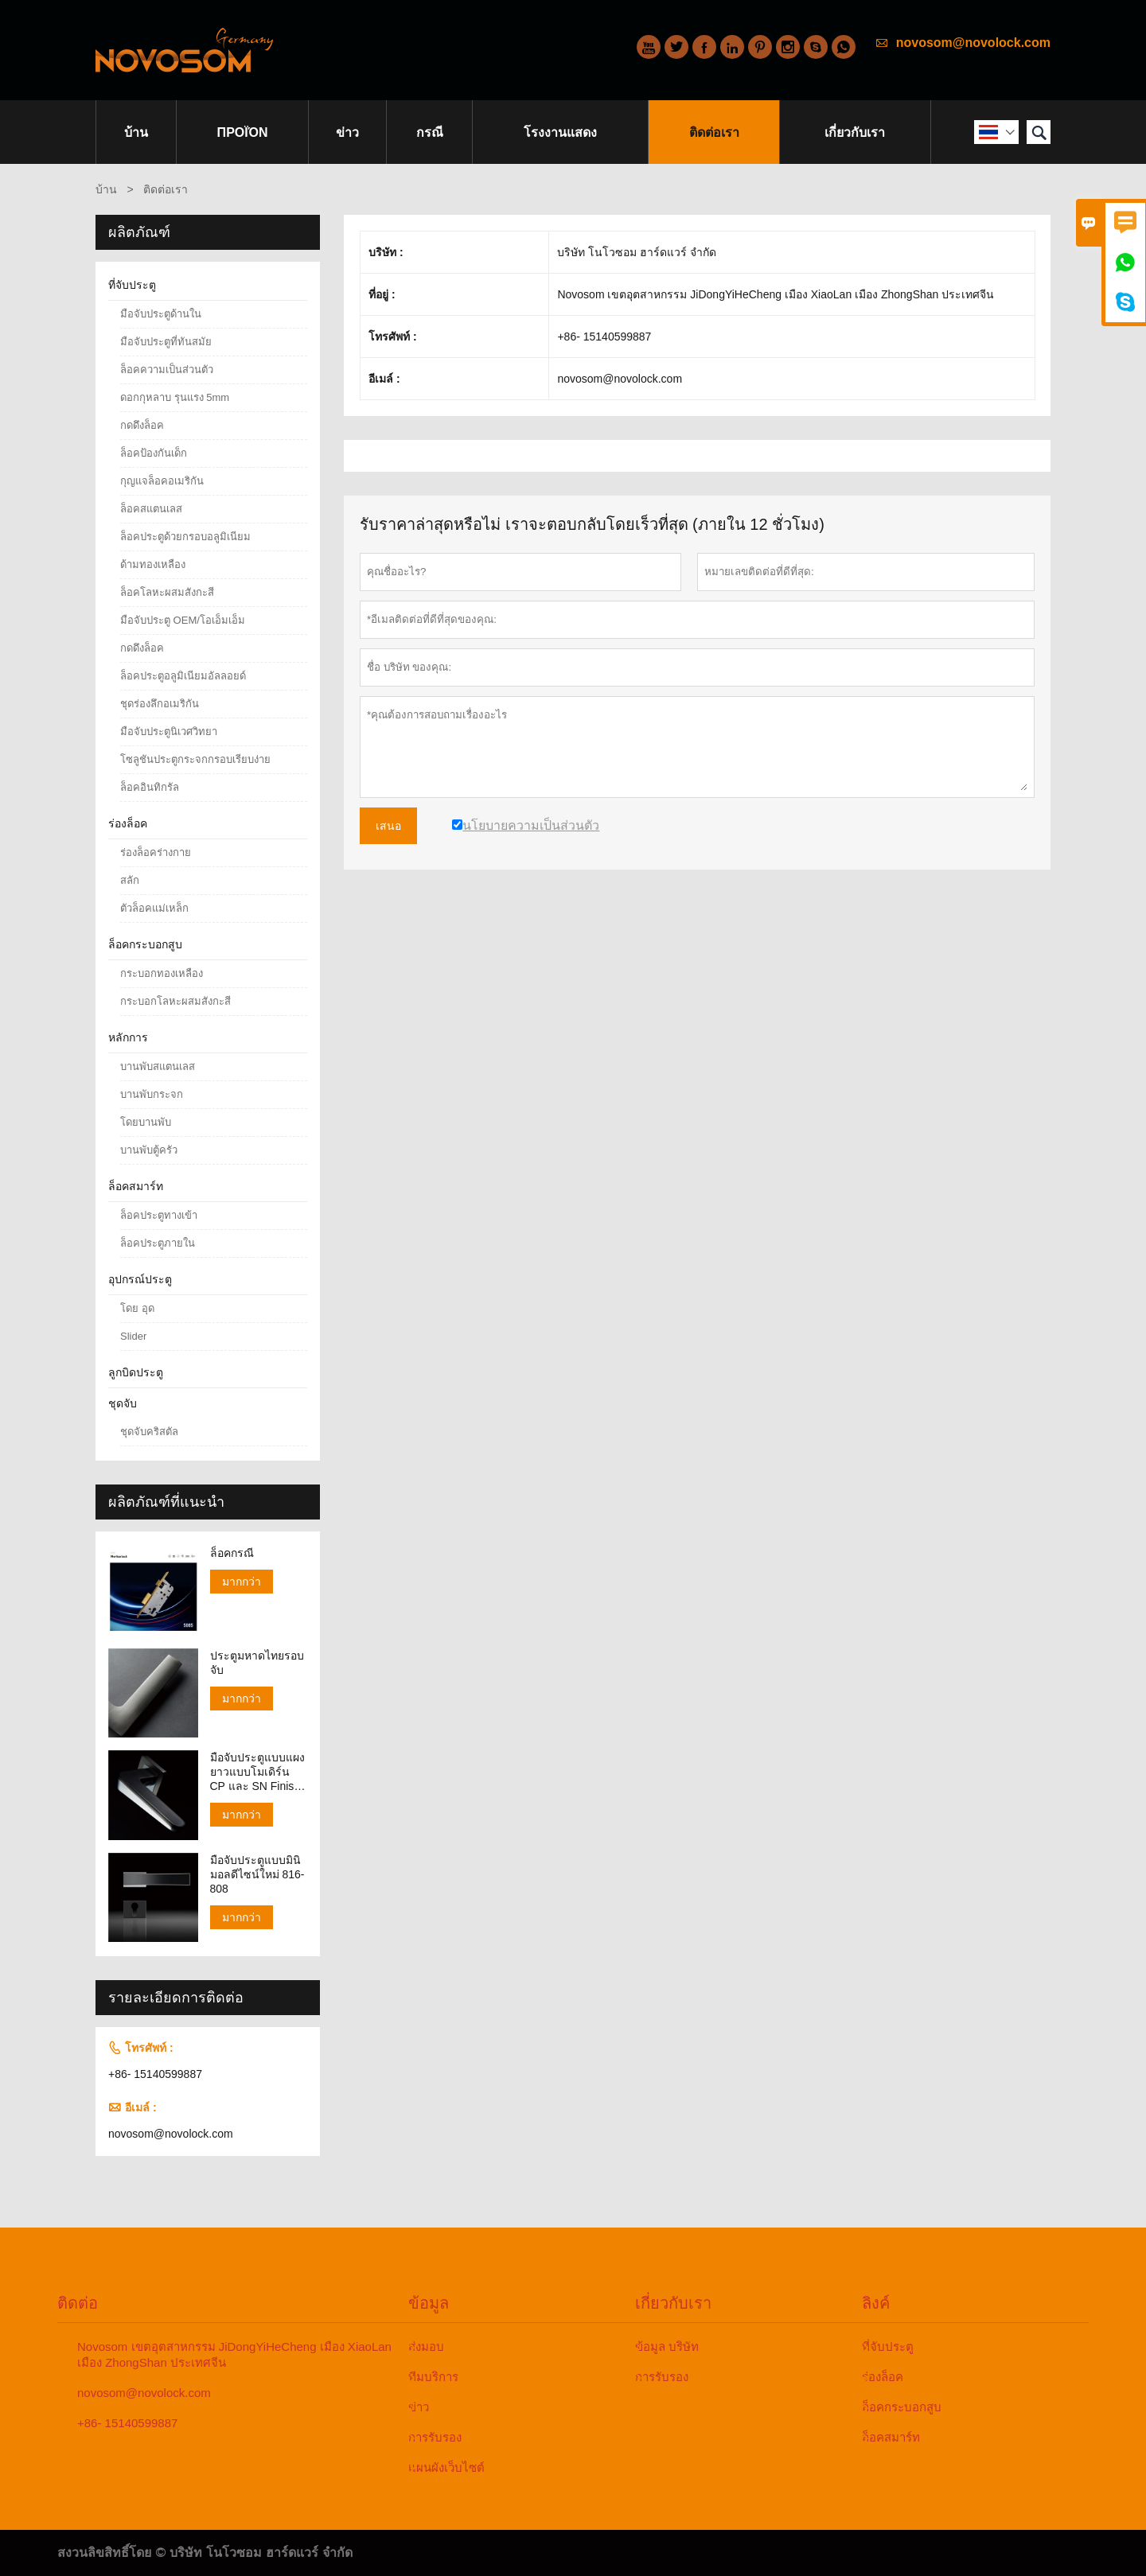 This screenshot has width=1146, height=2576. What do you see at coordinates (257, 1662) in the screenshot?
I see `ประตูมหาดไทยรอบจับ` at bounding box center [257, 1662].